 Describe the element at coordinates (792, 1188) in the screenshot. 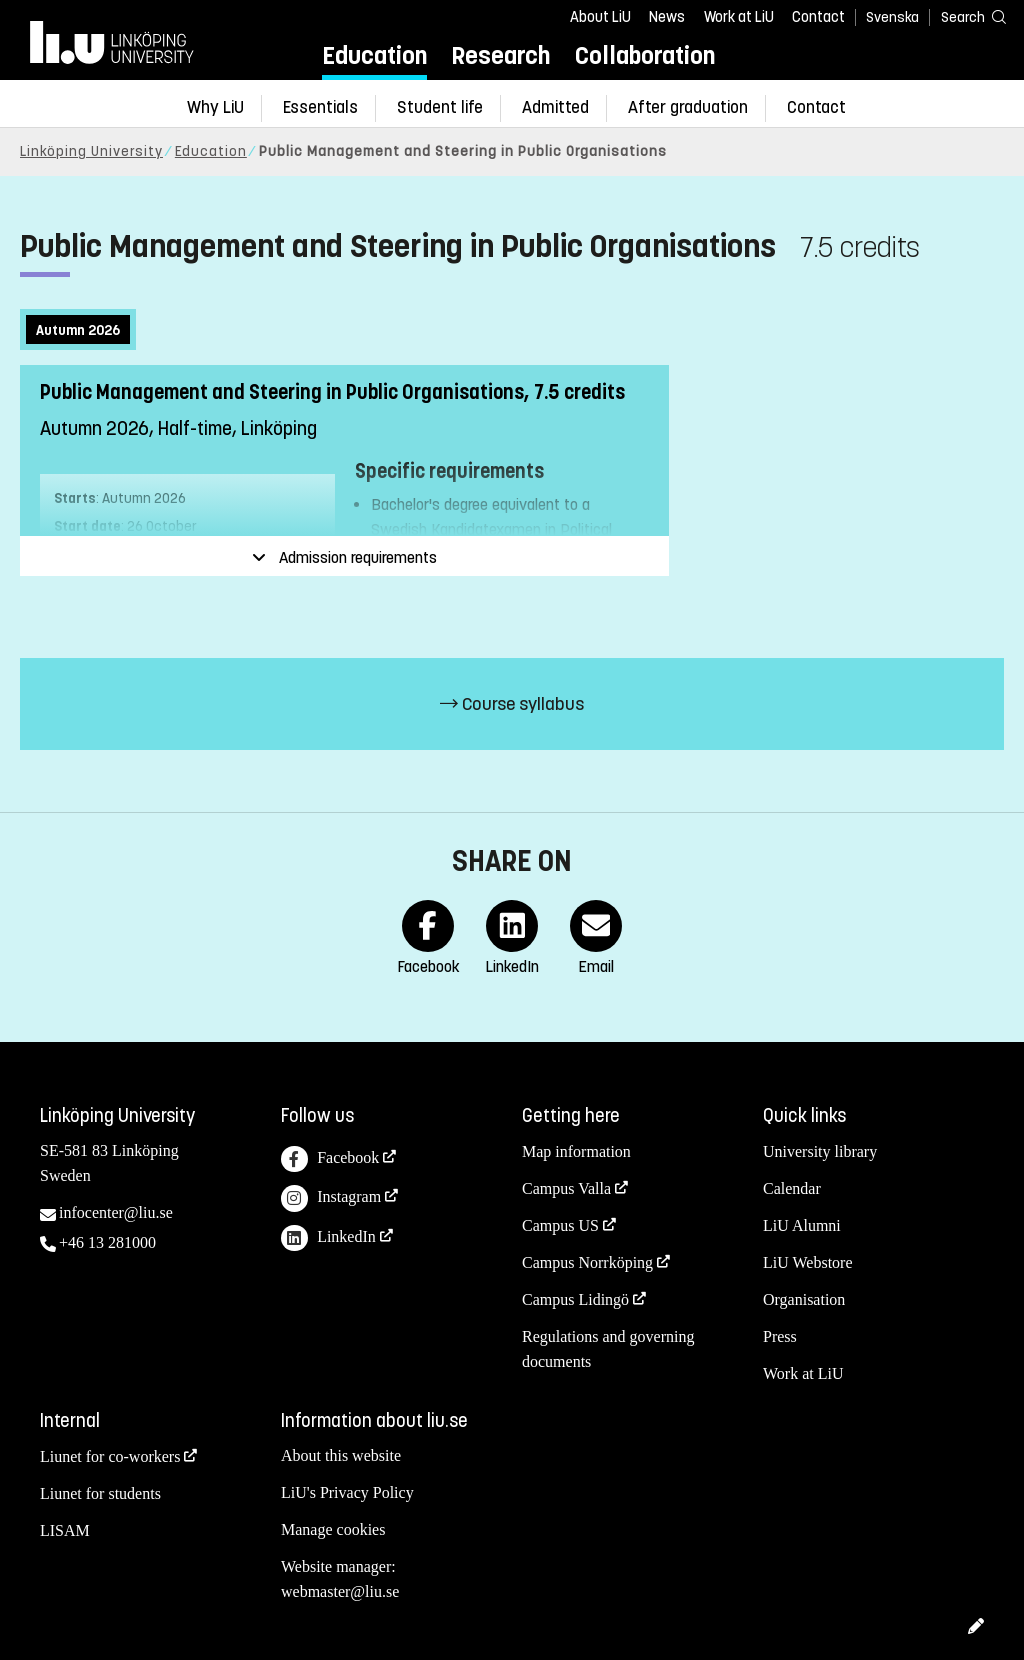

I see `Calendar` at that location.